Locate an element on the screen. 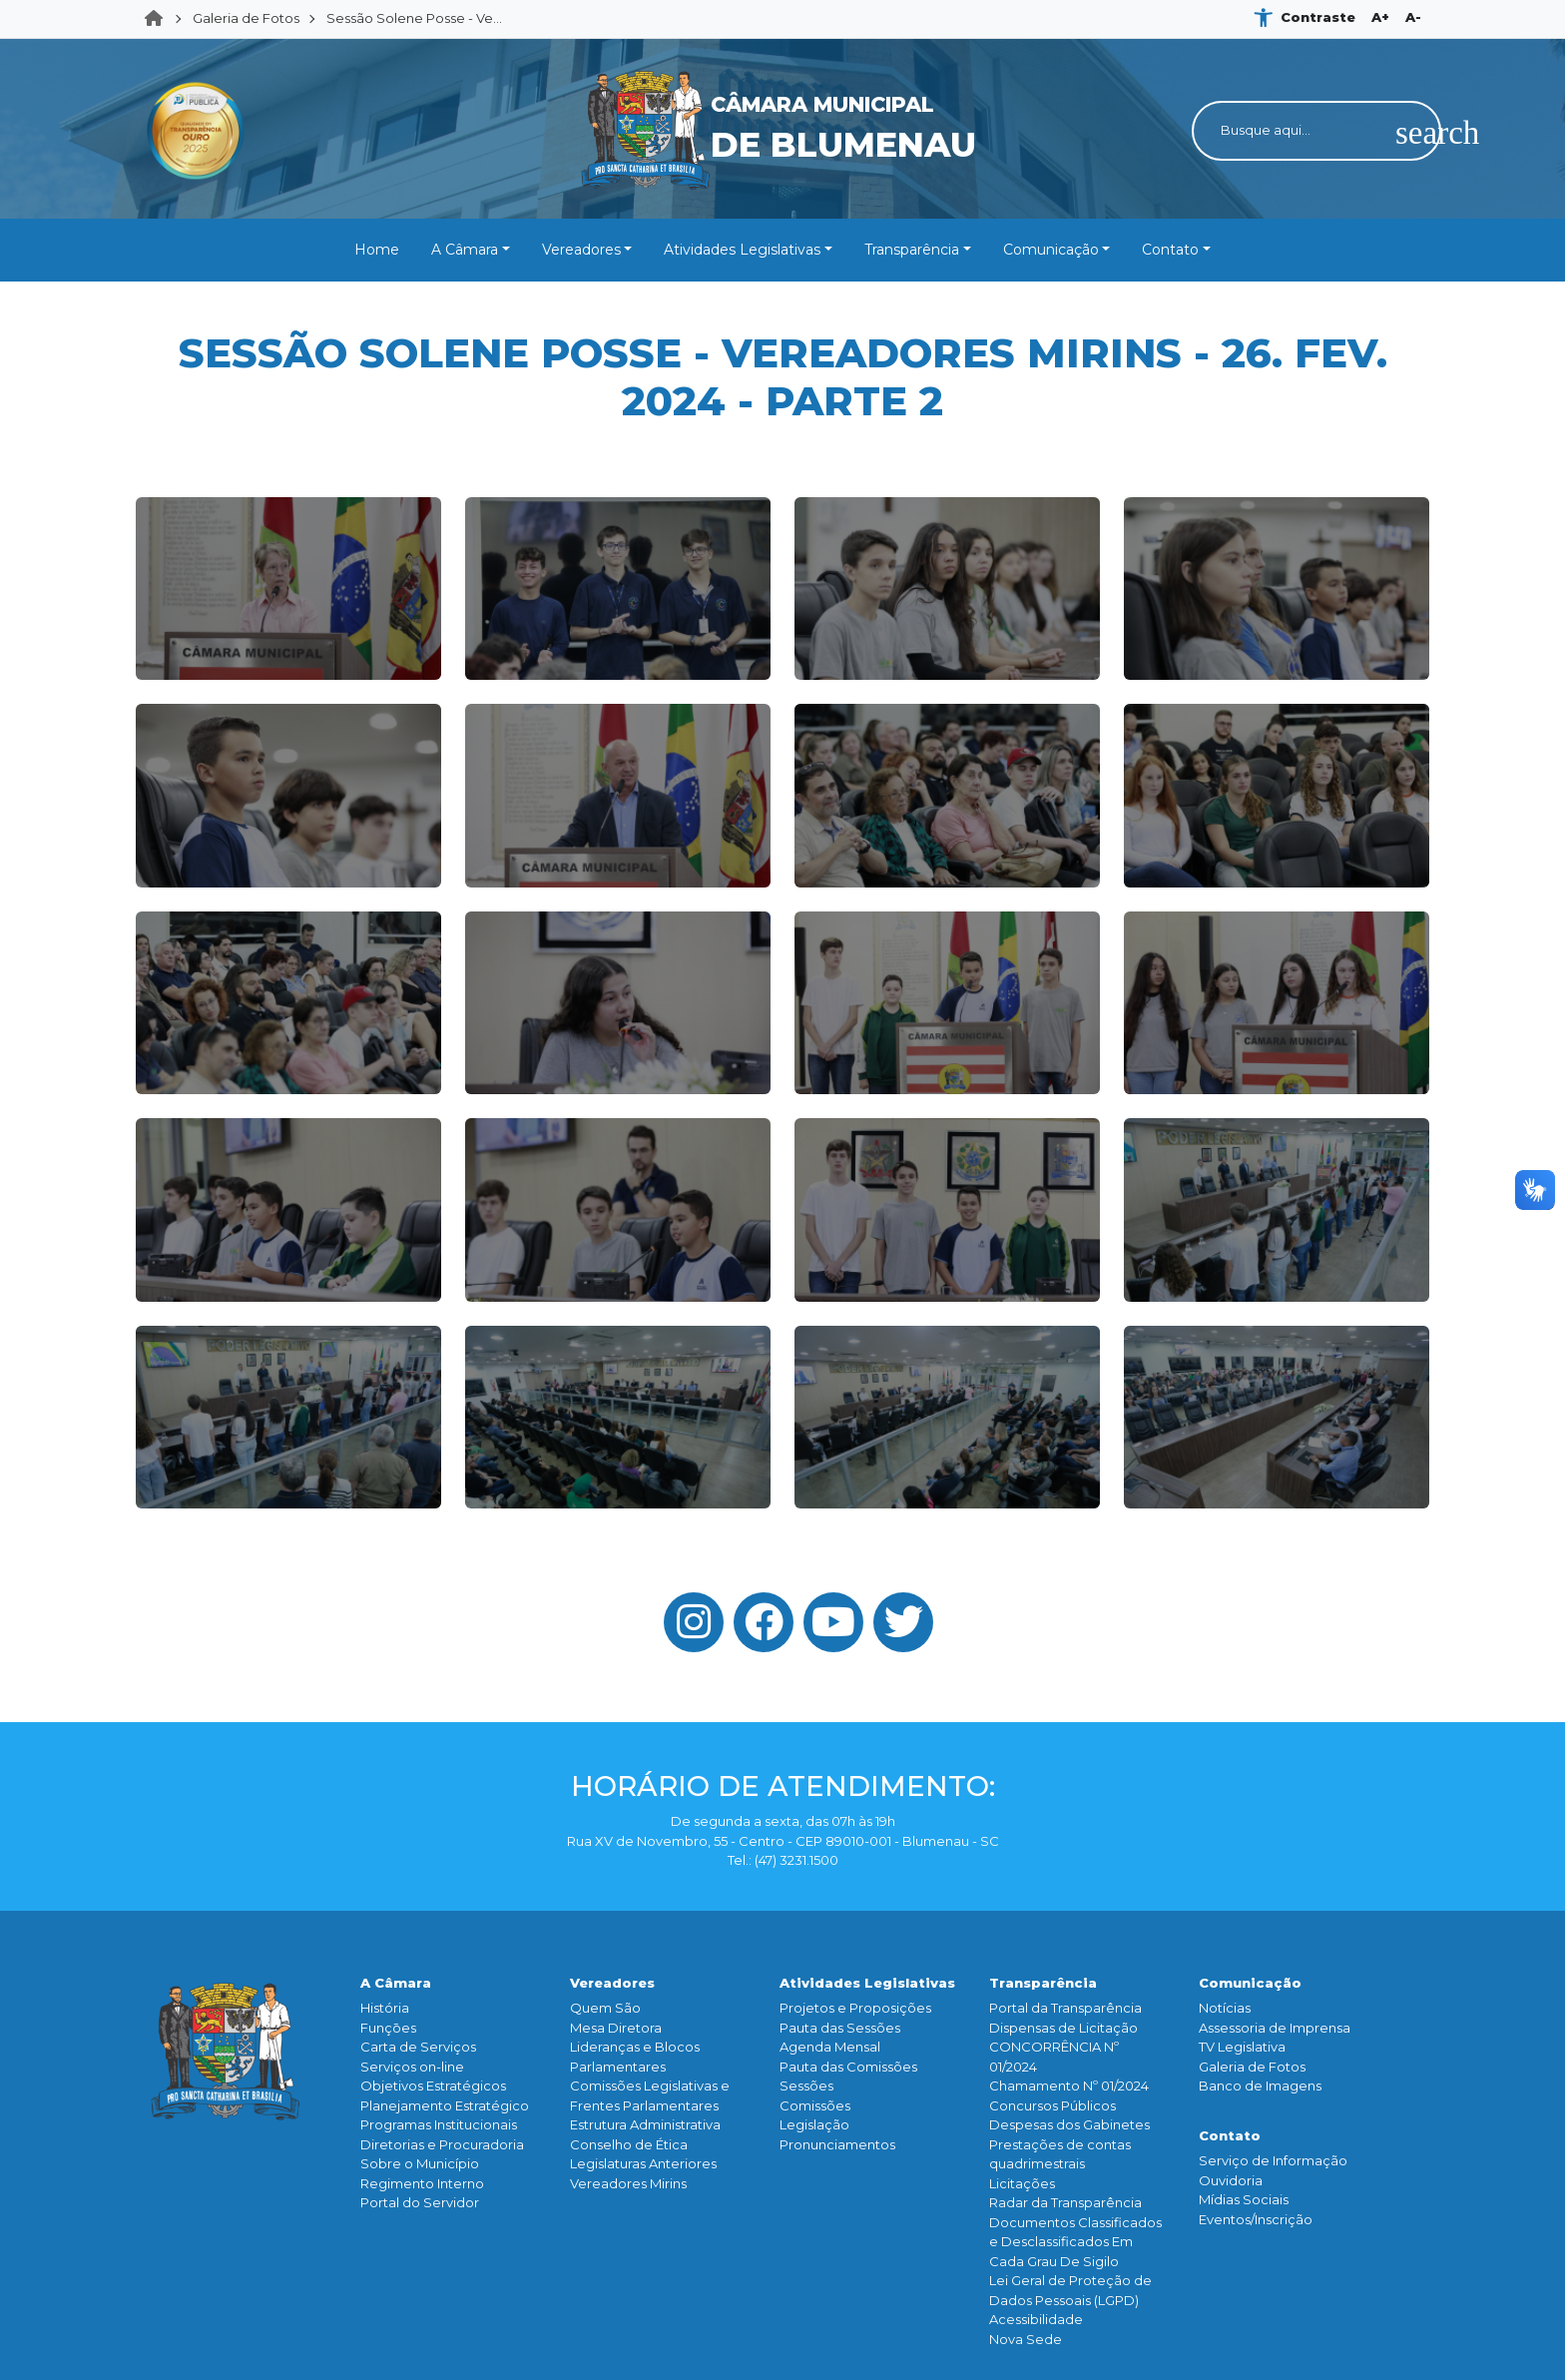 This screenshot has height=2380, width=1565. Sessão Solene Posse - Ve... is located at coordinates (414, 18).